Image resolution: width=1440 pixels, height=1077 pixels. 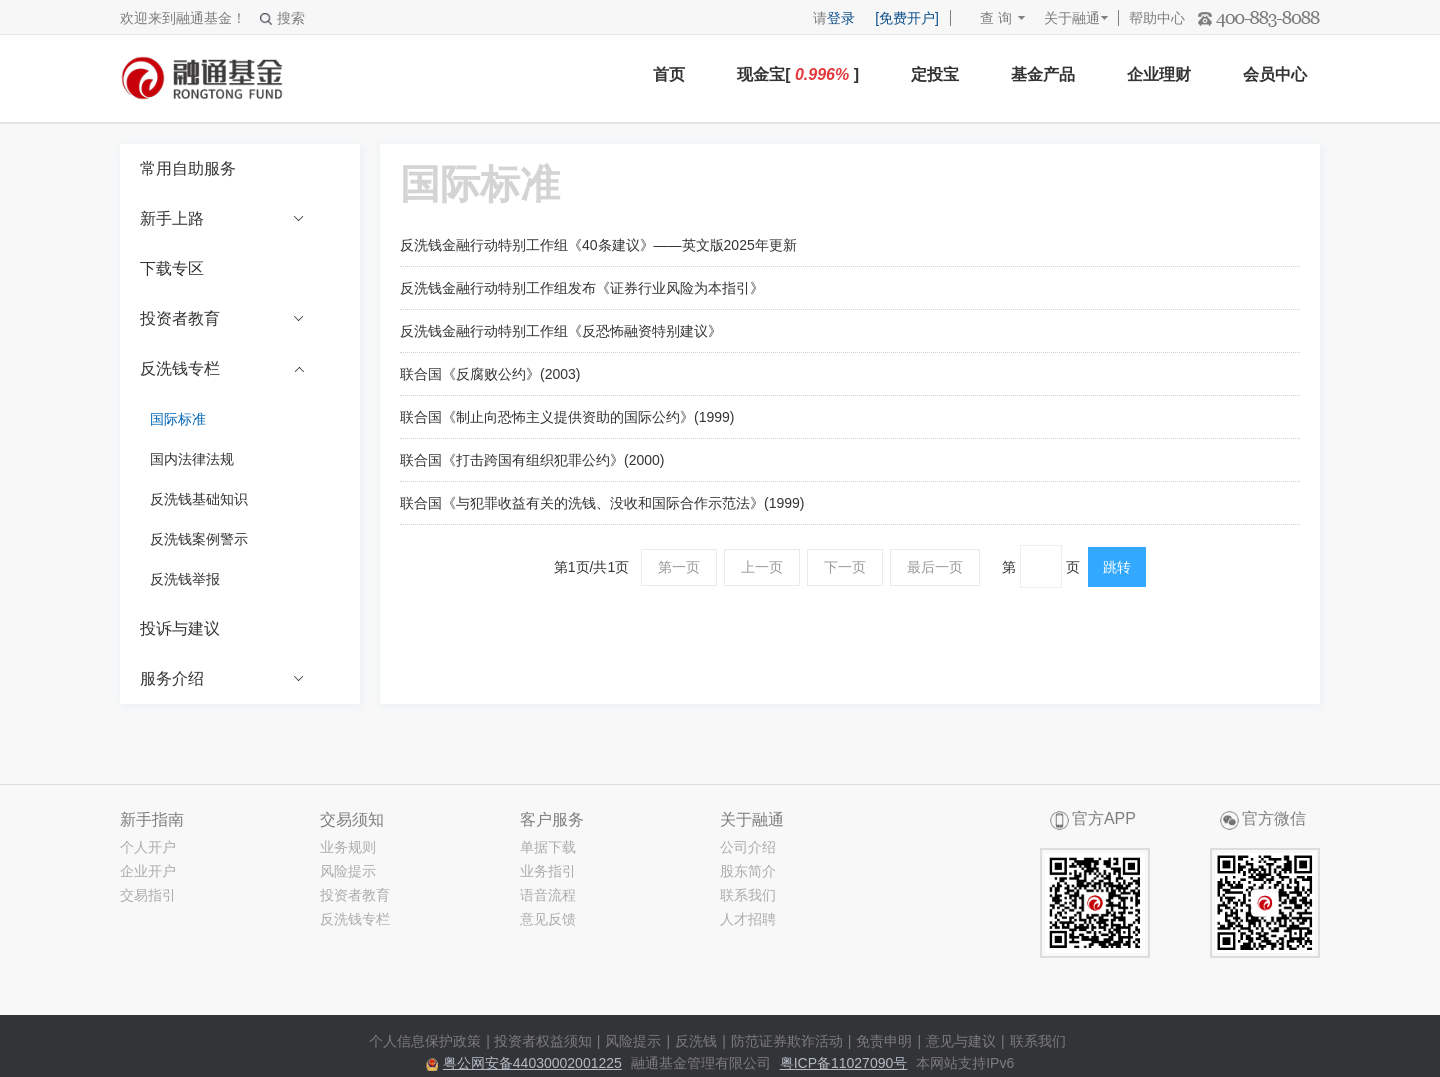 I want to click on 业务规则, so click(x=348, y=847).